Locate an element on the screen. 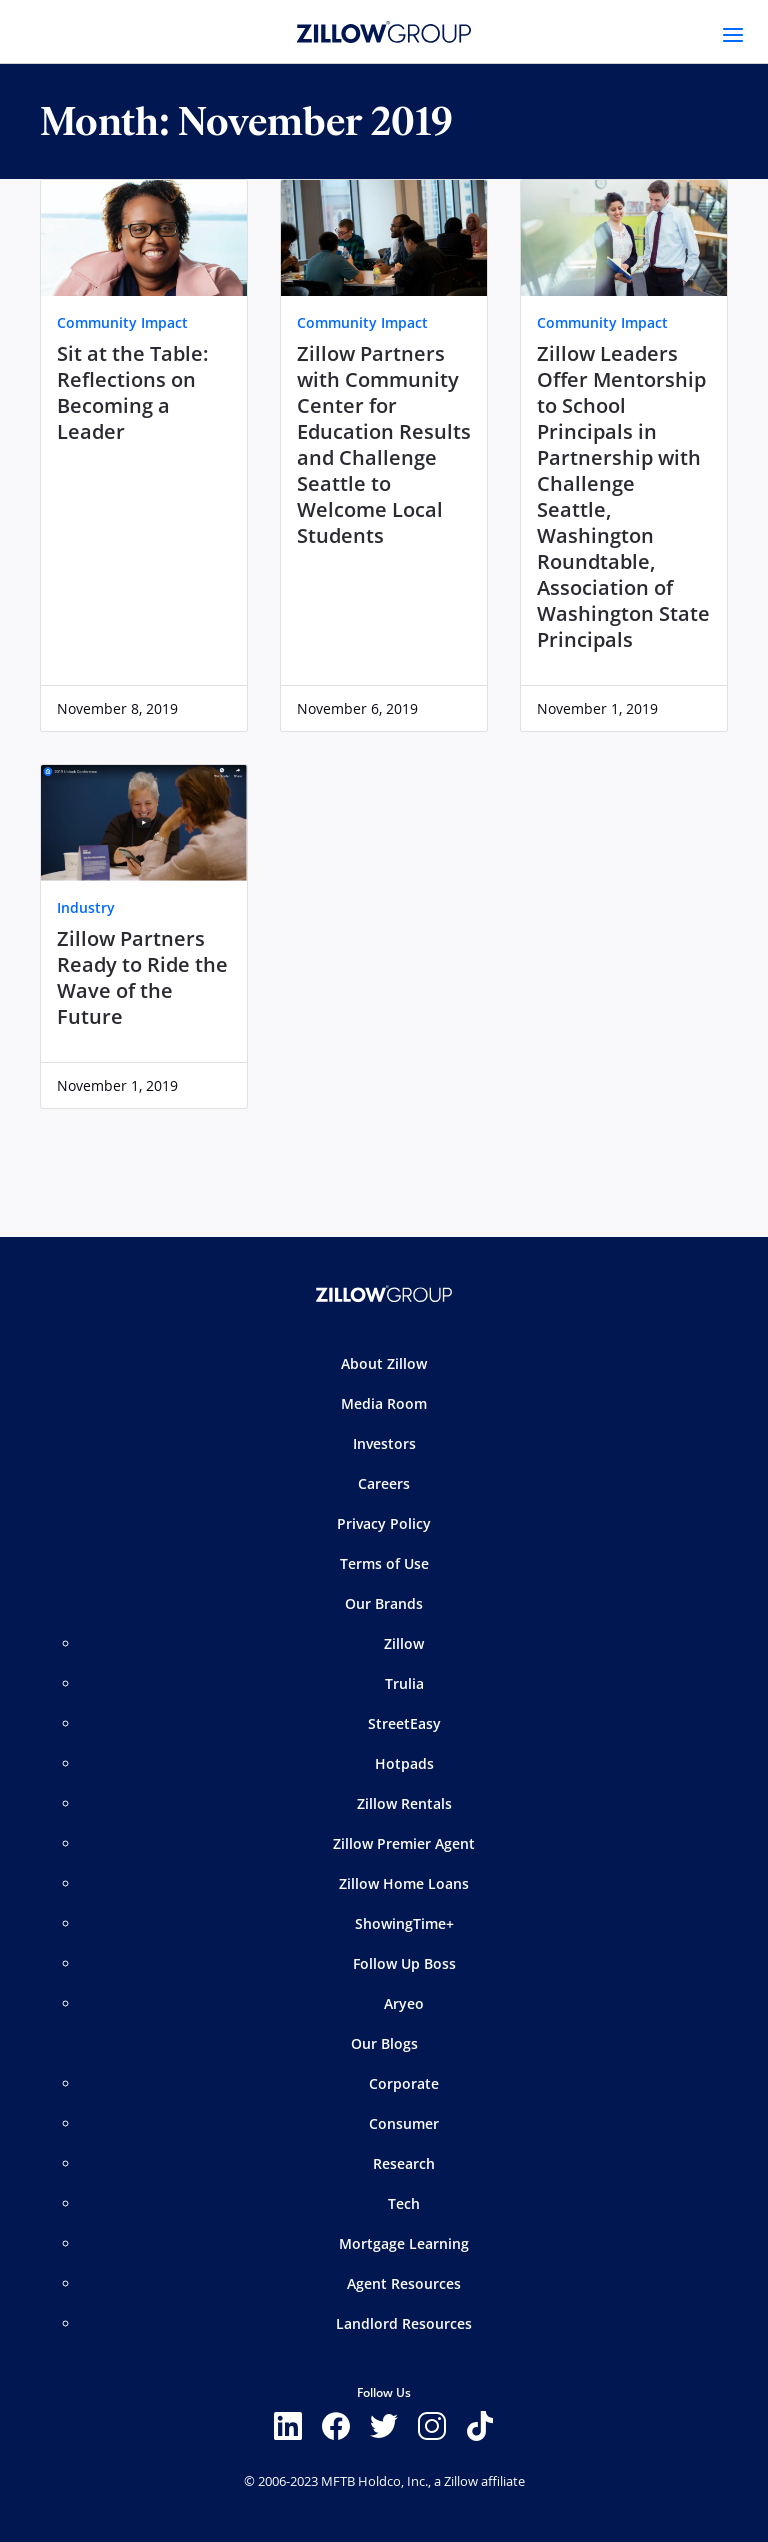  Hotpads is located at coordinates (404, 1763).